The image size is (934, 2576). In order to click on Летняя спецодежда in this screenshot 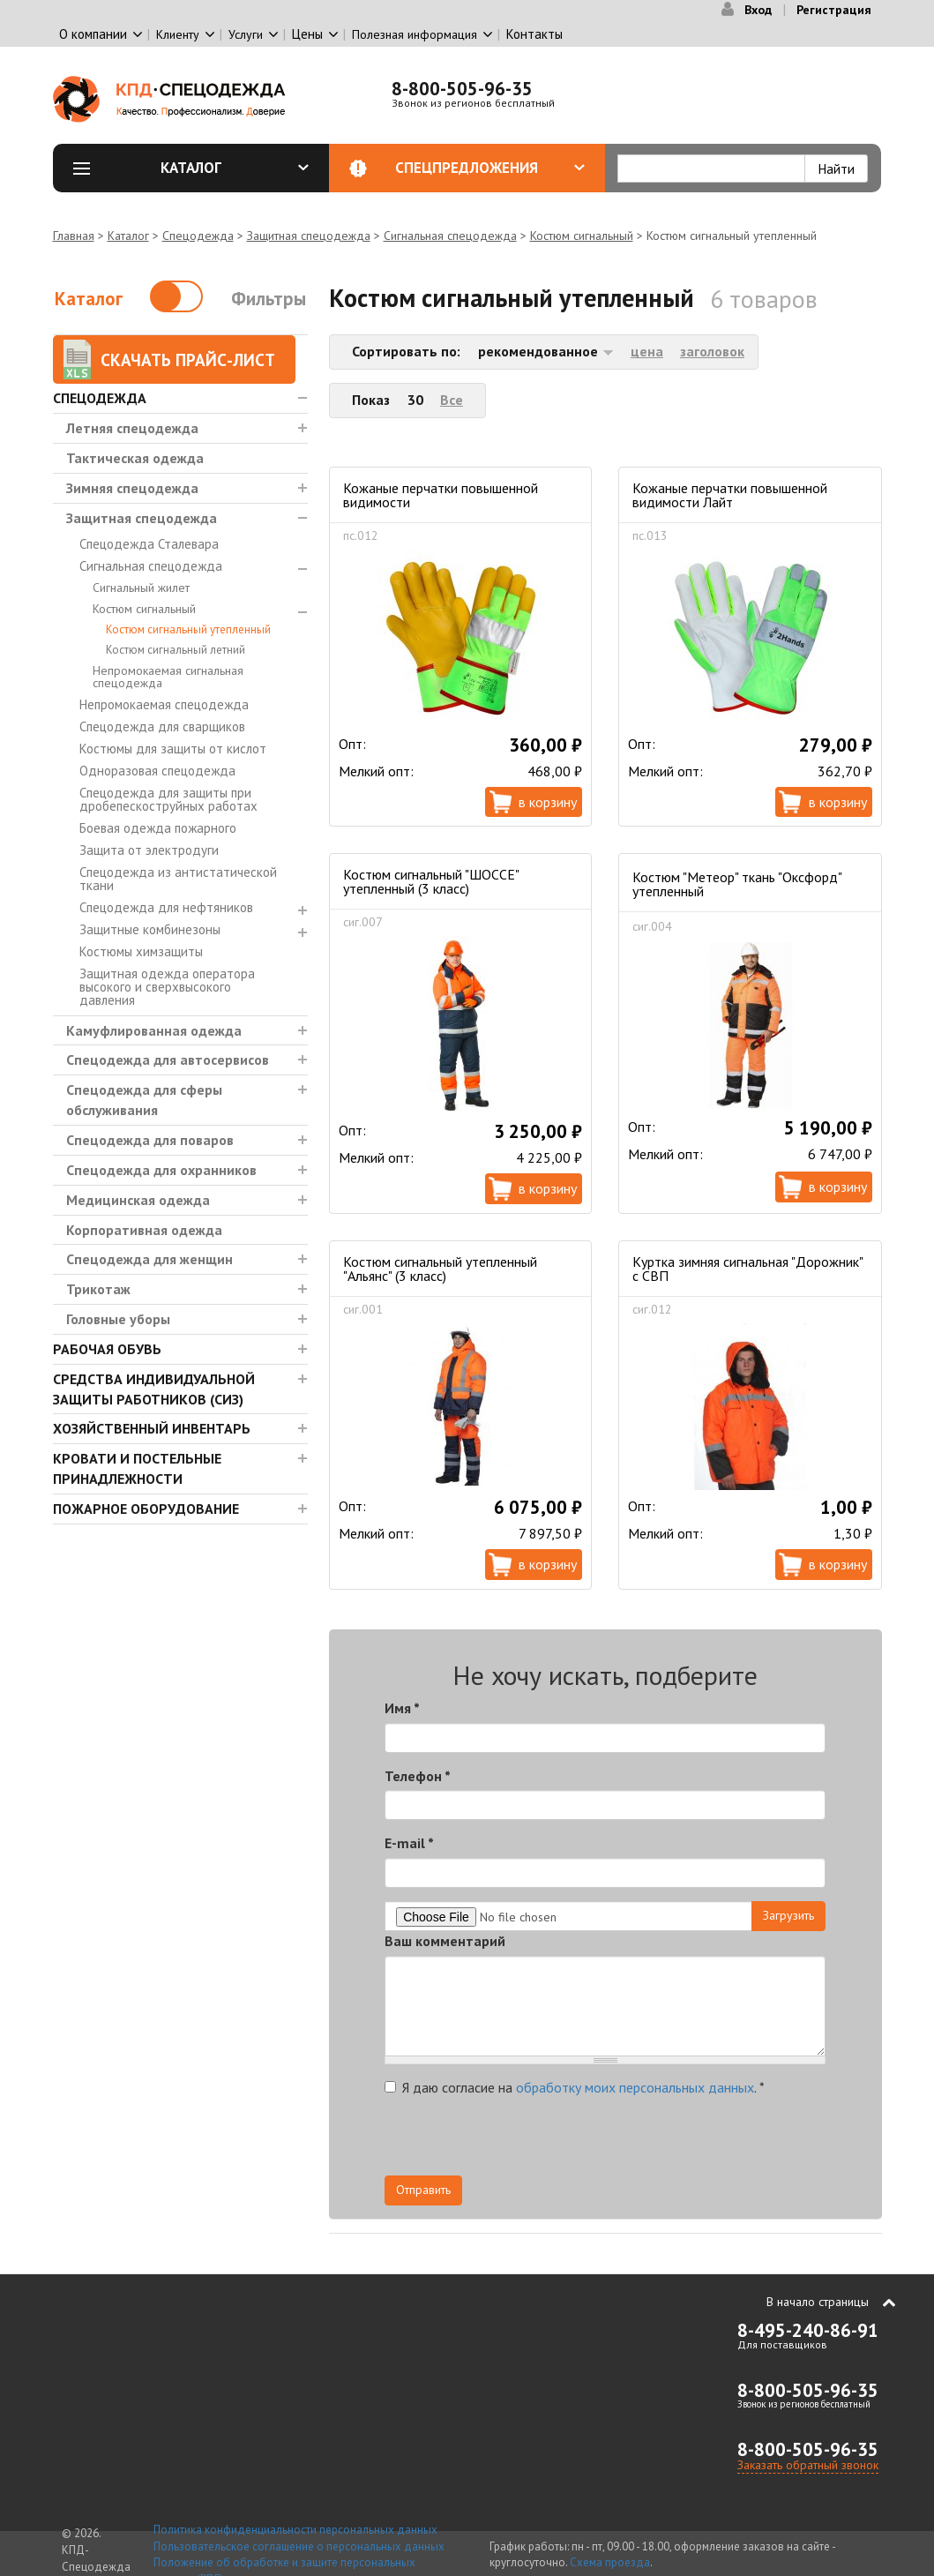, I will do `click(132, 428)`.